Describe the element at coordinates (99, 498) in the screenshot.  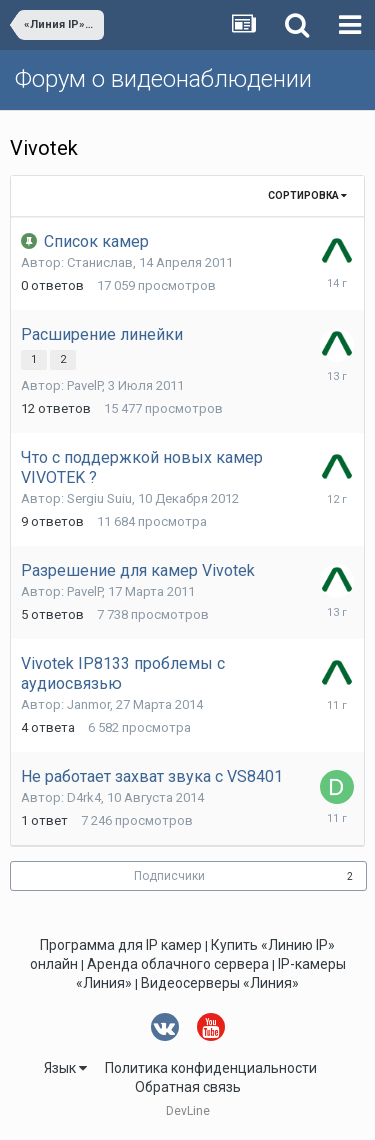
I see `Sergiu Suiu` at that location.